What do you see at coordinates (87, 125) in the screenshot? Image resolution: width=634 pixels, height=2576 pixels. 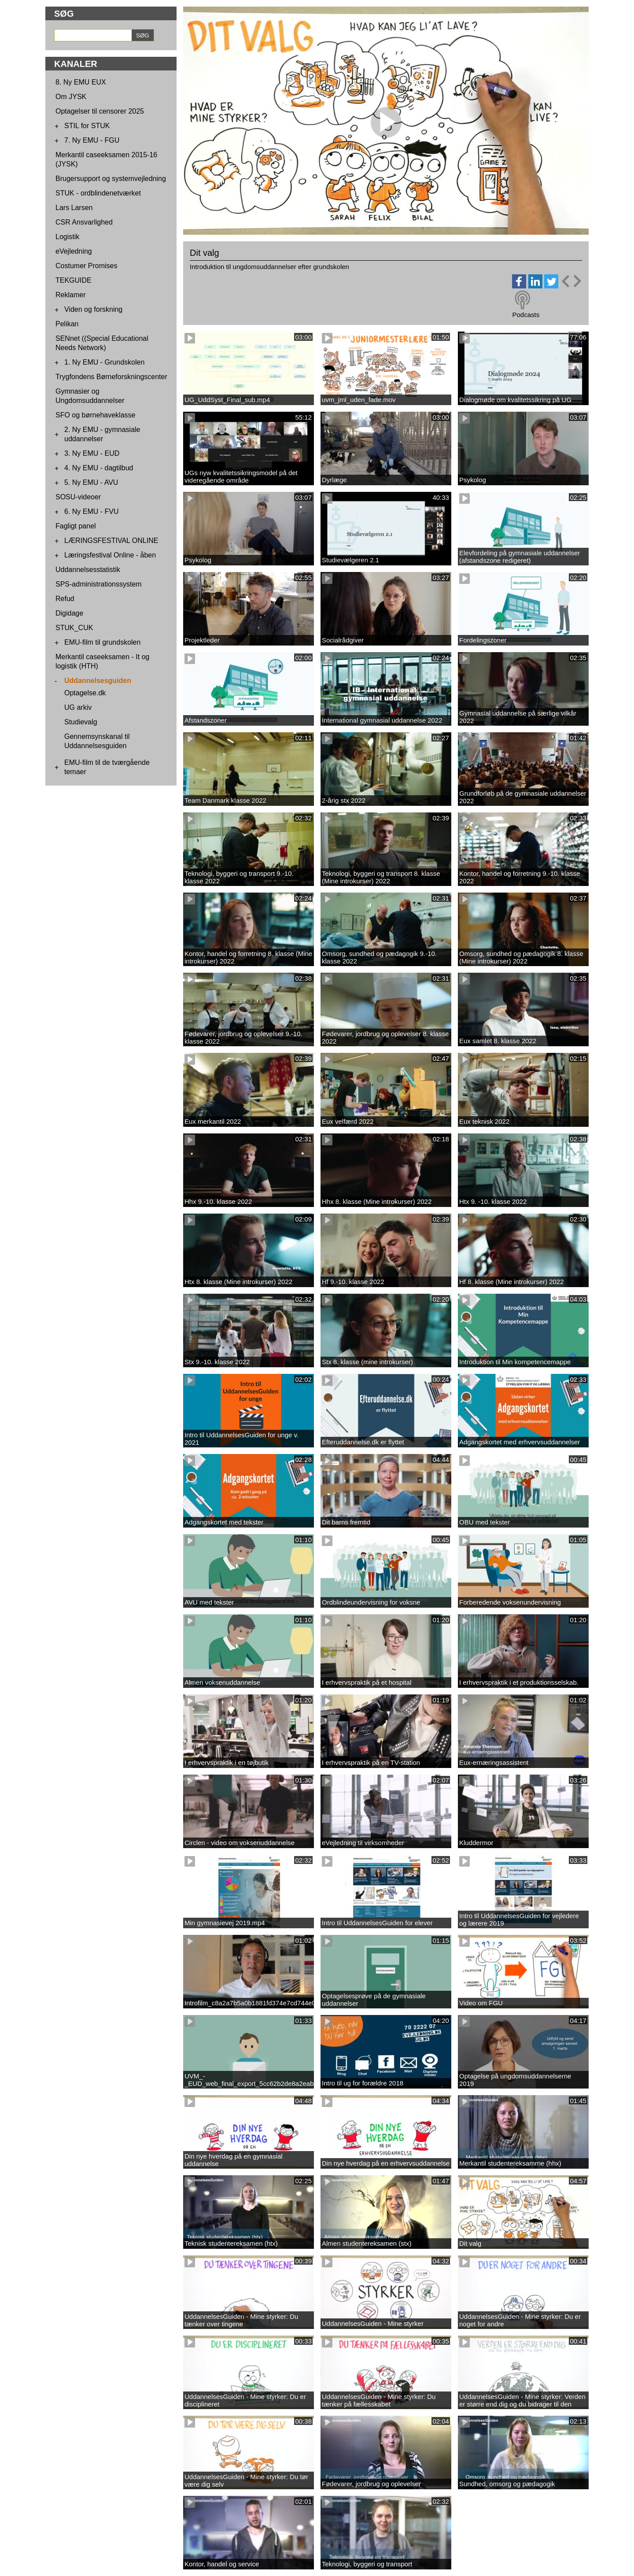 I see `STIL for STUK` at bounding box center [87, 125].